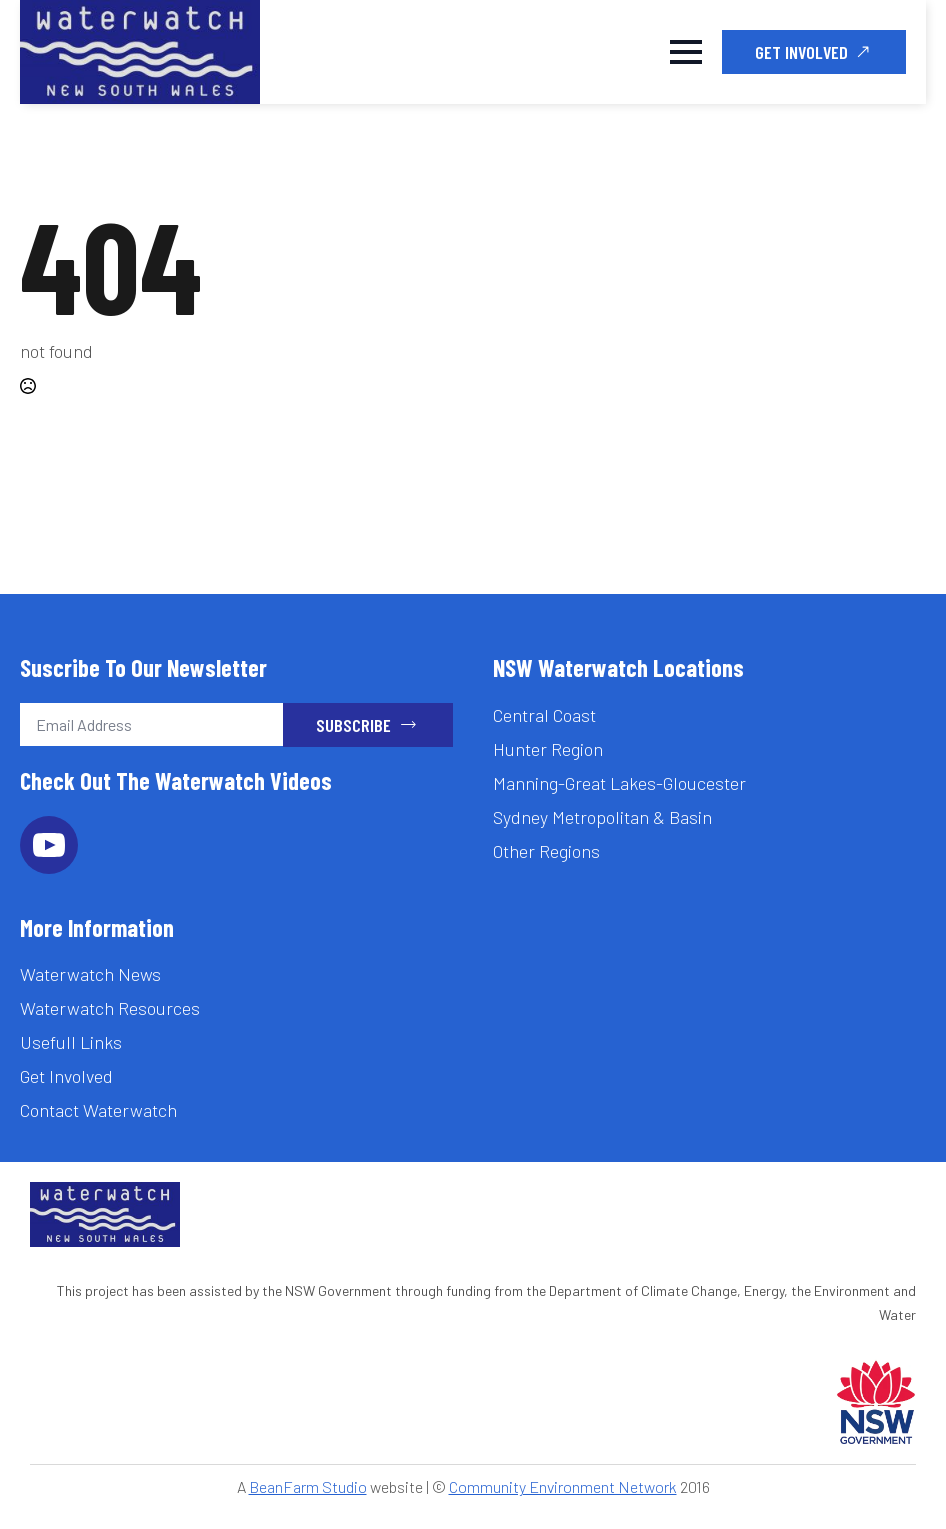  Describe the element at coordinates (308, 1486) in the screenshot. I see `BeanFarm Studio` at that location.